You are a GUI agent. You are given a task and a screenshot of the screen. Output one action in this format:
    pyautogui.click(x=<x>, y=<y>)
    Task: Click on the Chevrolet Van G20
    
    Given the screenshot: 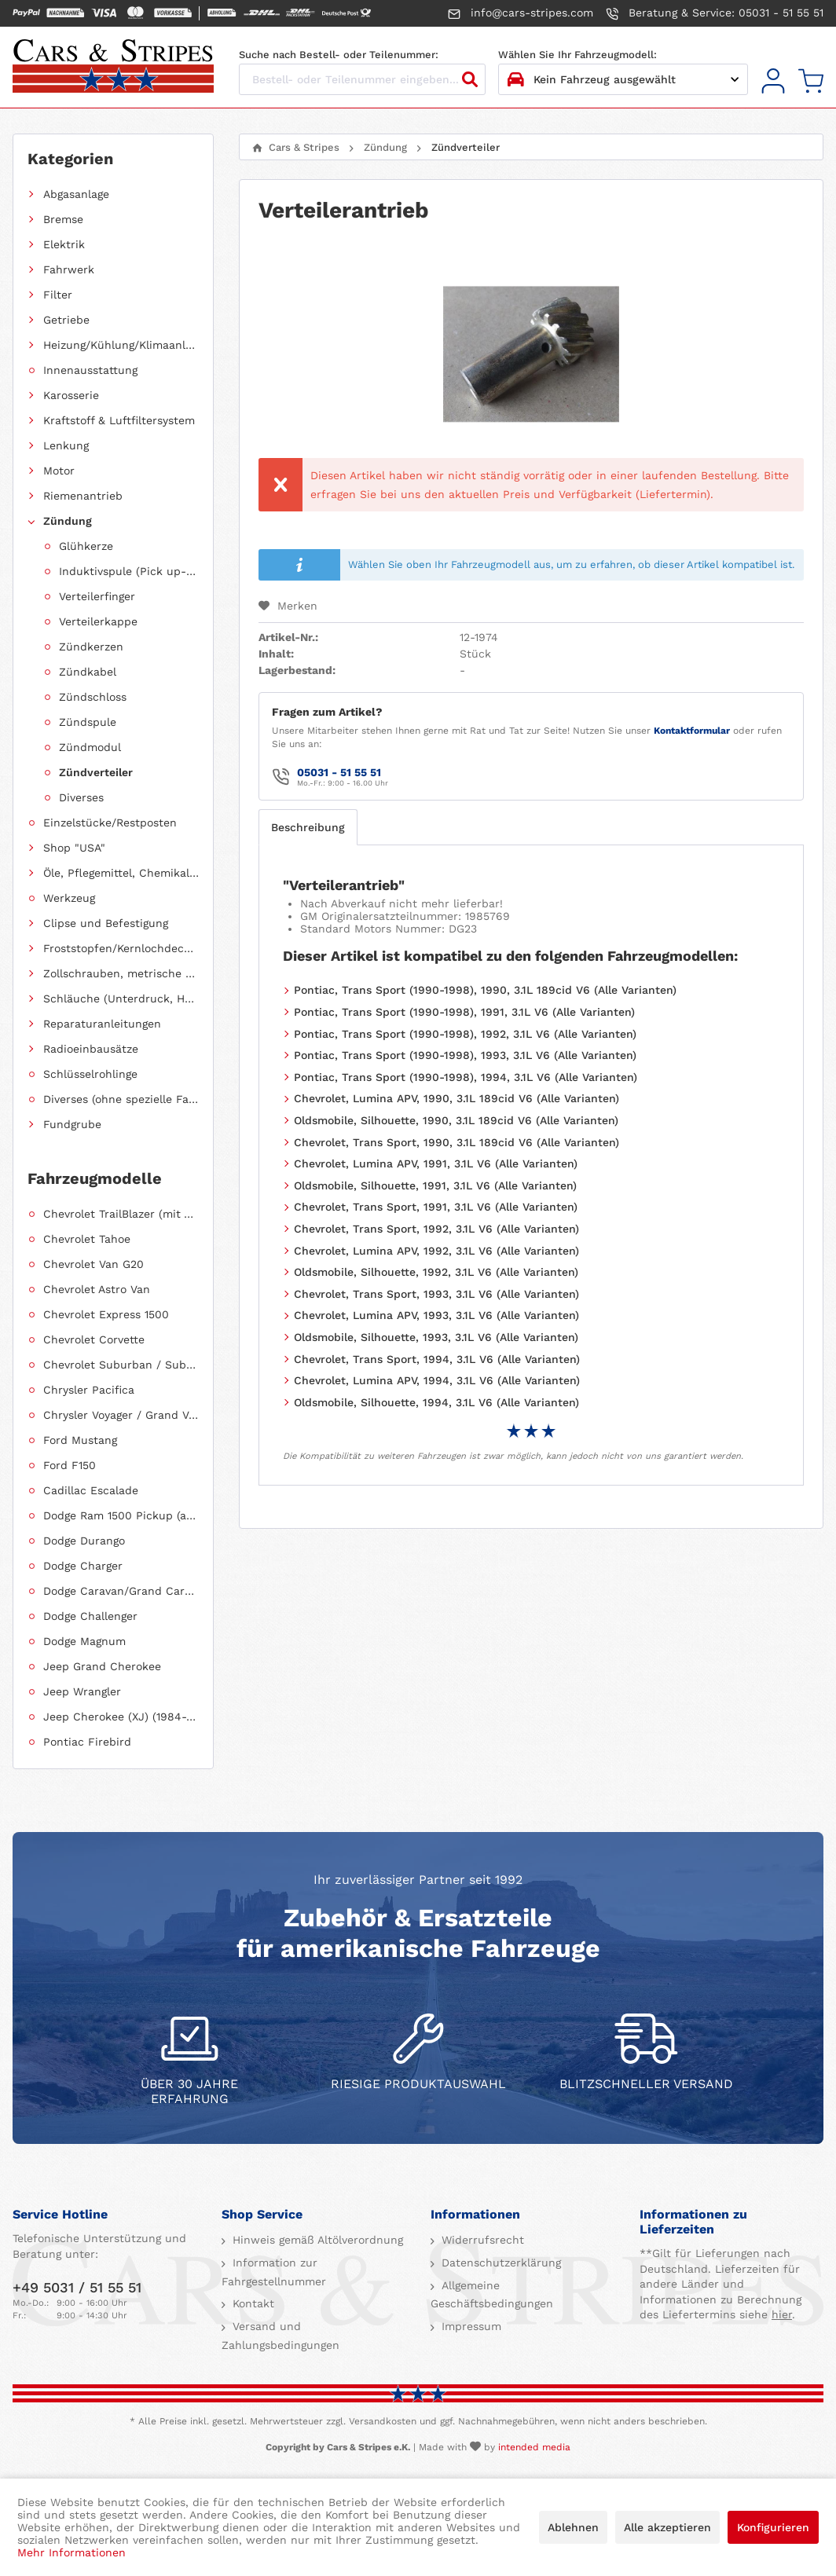 What is the action you would take?
    pyautogui.click(x=93, y=1264)
    